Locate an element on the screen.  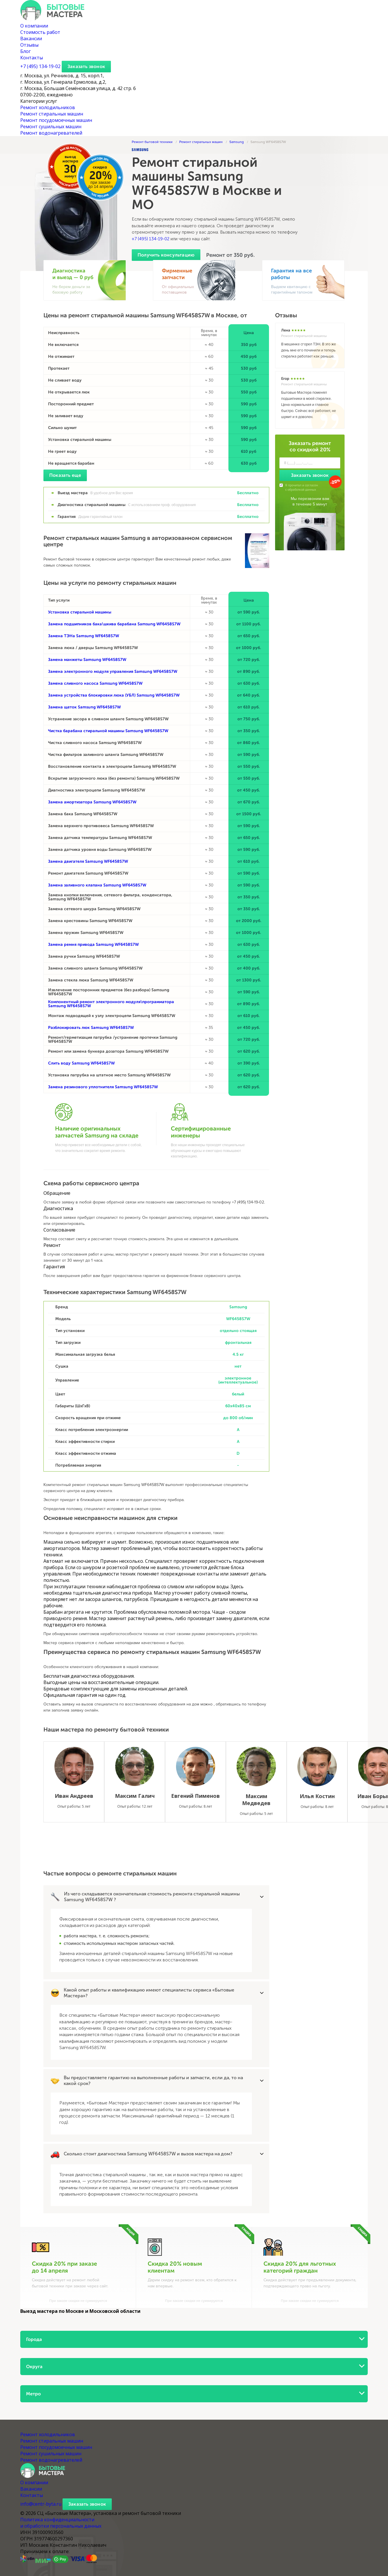
Заказать звонок is located at coordinates (86, 66).